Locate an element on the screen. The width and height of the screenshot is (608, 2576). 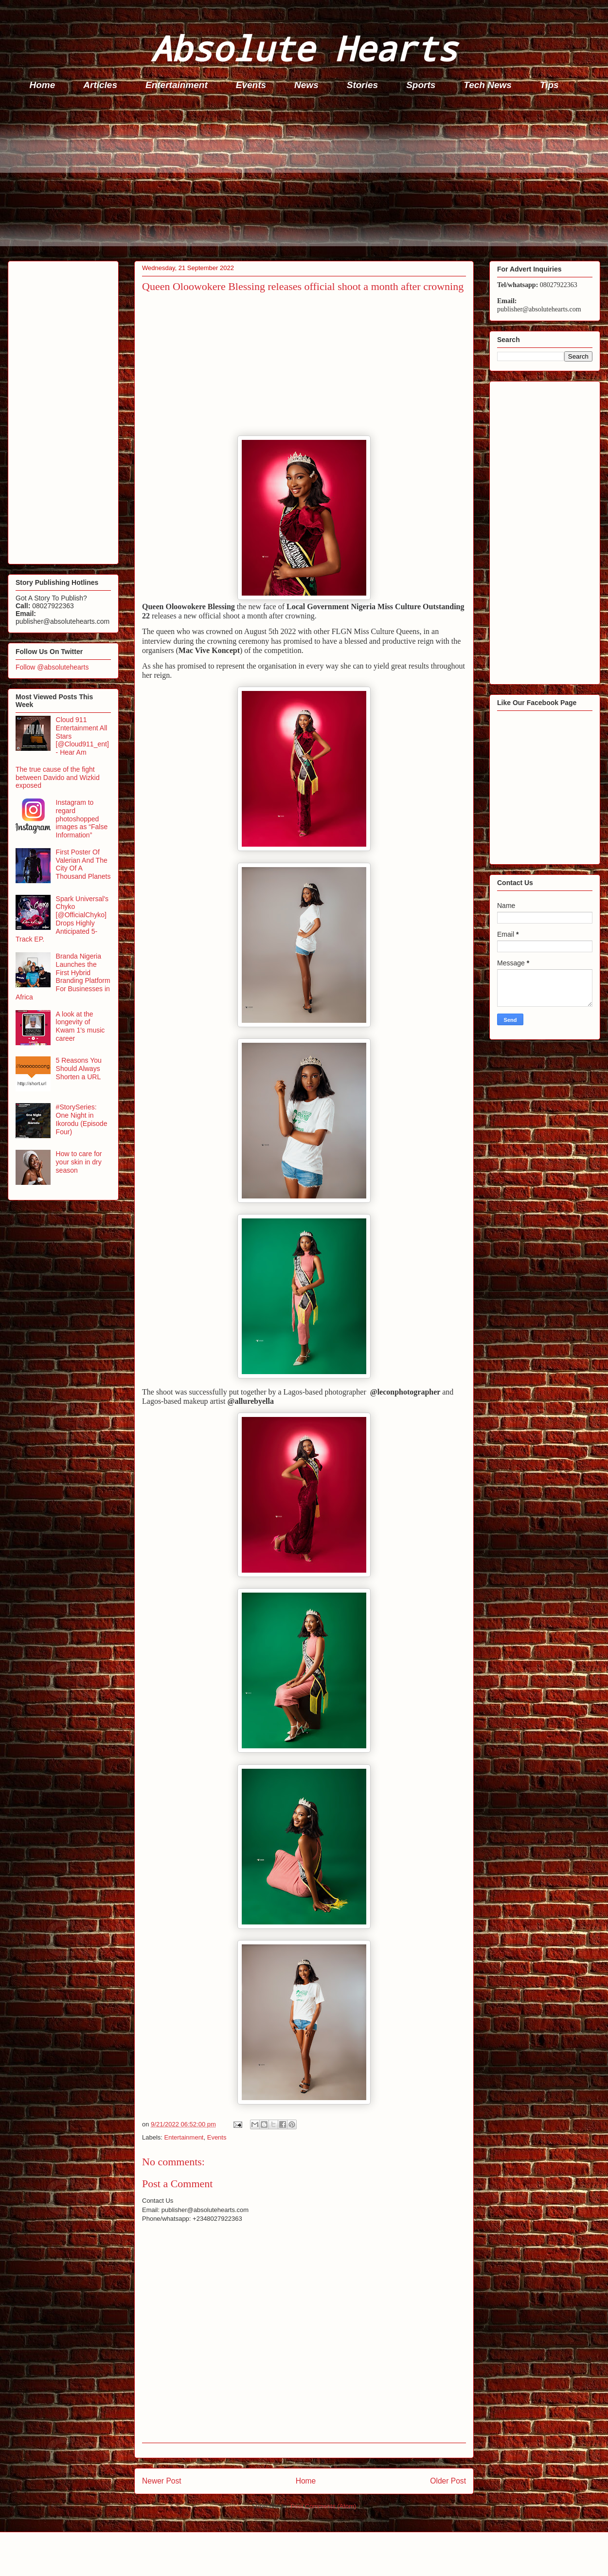
A look at the longevity of Kwam 1's music career is located at coordinates (80, 1026).